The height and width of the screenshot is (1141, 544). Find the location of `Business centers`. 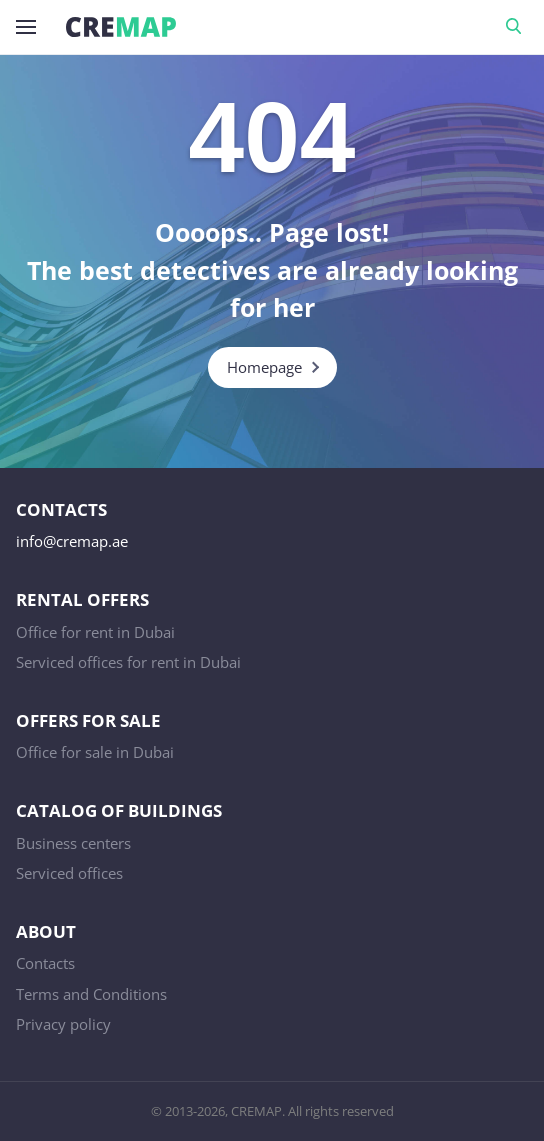

Business centers is located at coordinates (73, 843).